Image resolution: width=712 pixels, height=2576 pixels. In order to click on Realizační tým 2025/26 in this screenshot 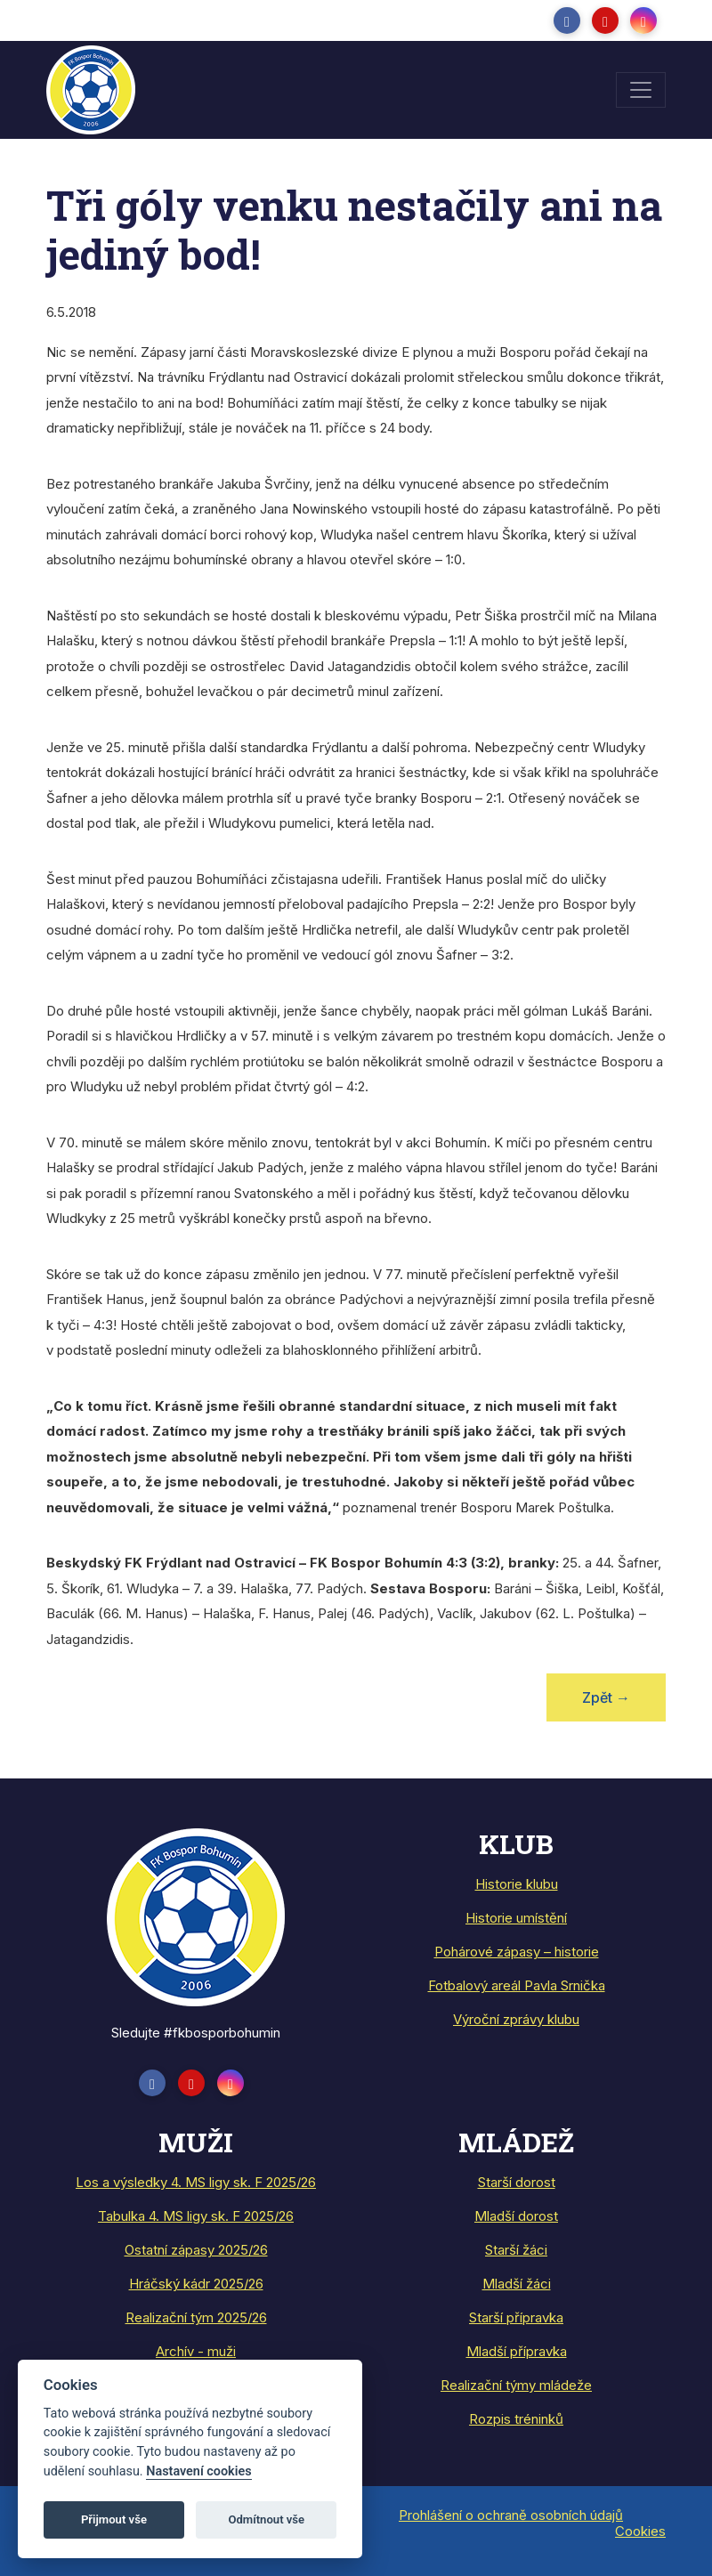, I will do `click(196, 2317)`.